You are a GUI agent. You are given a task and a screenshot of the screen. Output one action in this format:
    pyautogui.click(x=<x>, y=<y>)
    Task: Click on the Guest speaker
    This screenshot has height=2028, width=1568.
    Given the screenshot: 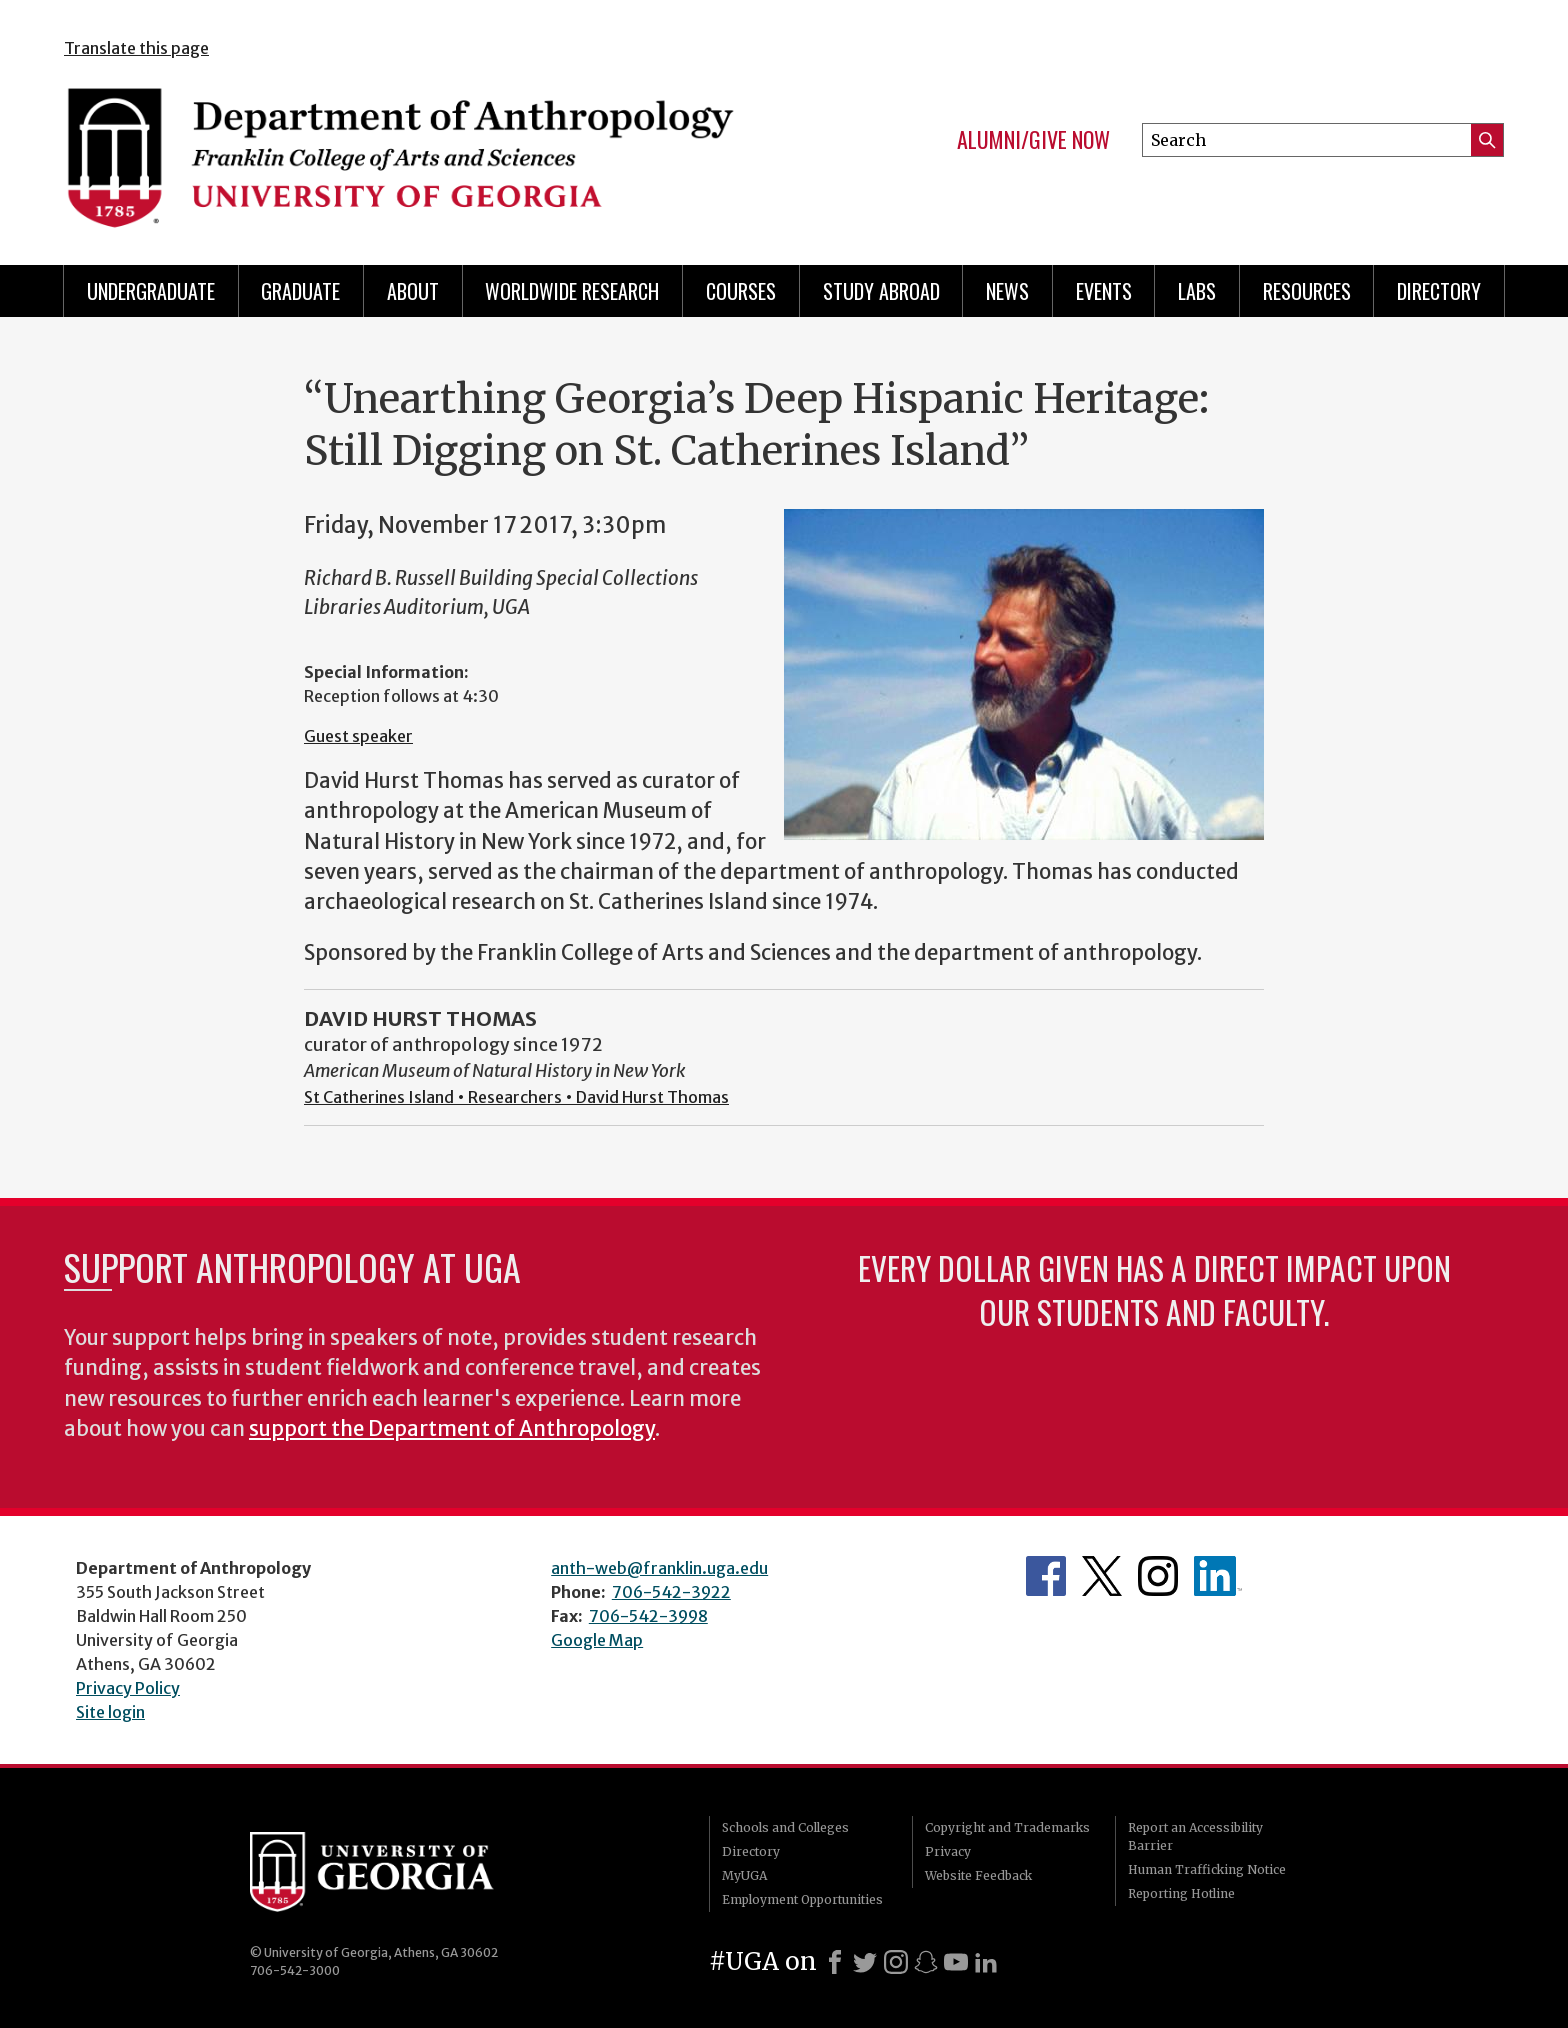 What is the action you would take?
    pyautogui.click(x=358, y=736)
    